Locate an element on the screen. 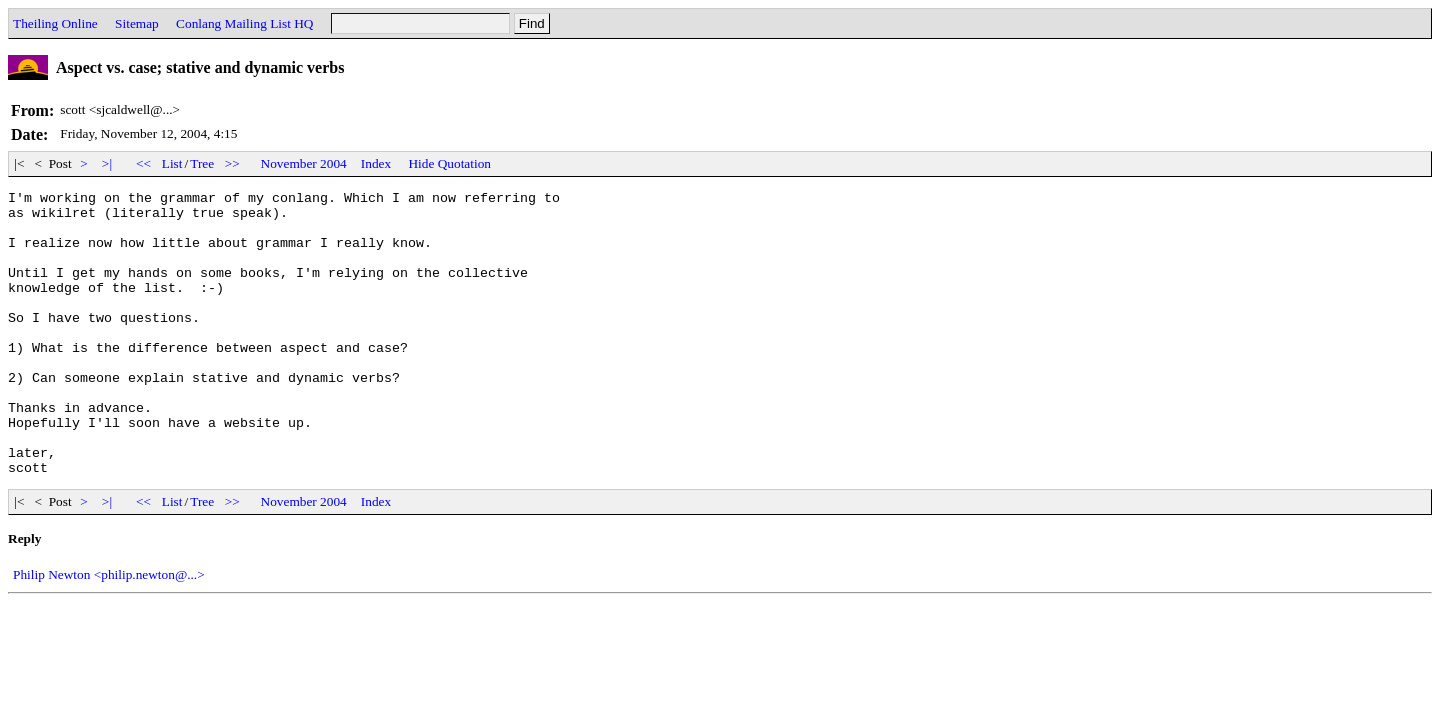 The image size is (1440, 720). Philip Newton <philip.newton@...> is located at coordinates (109, 631).